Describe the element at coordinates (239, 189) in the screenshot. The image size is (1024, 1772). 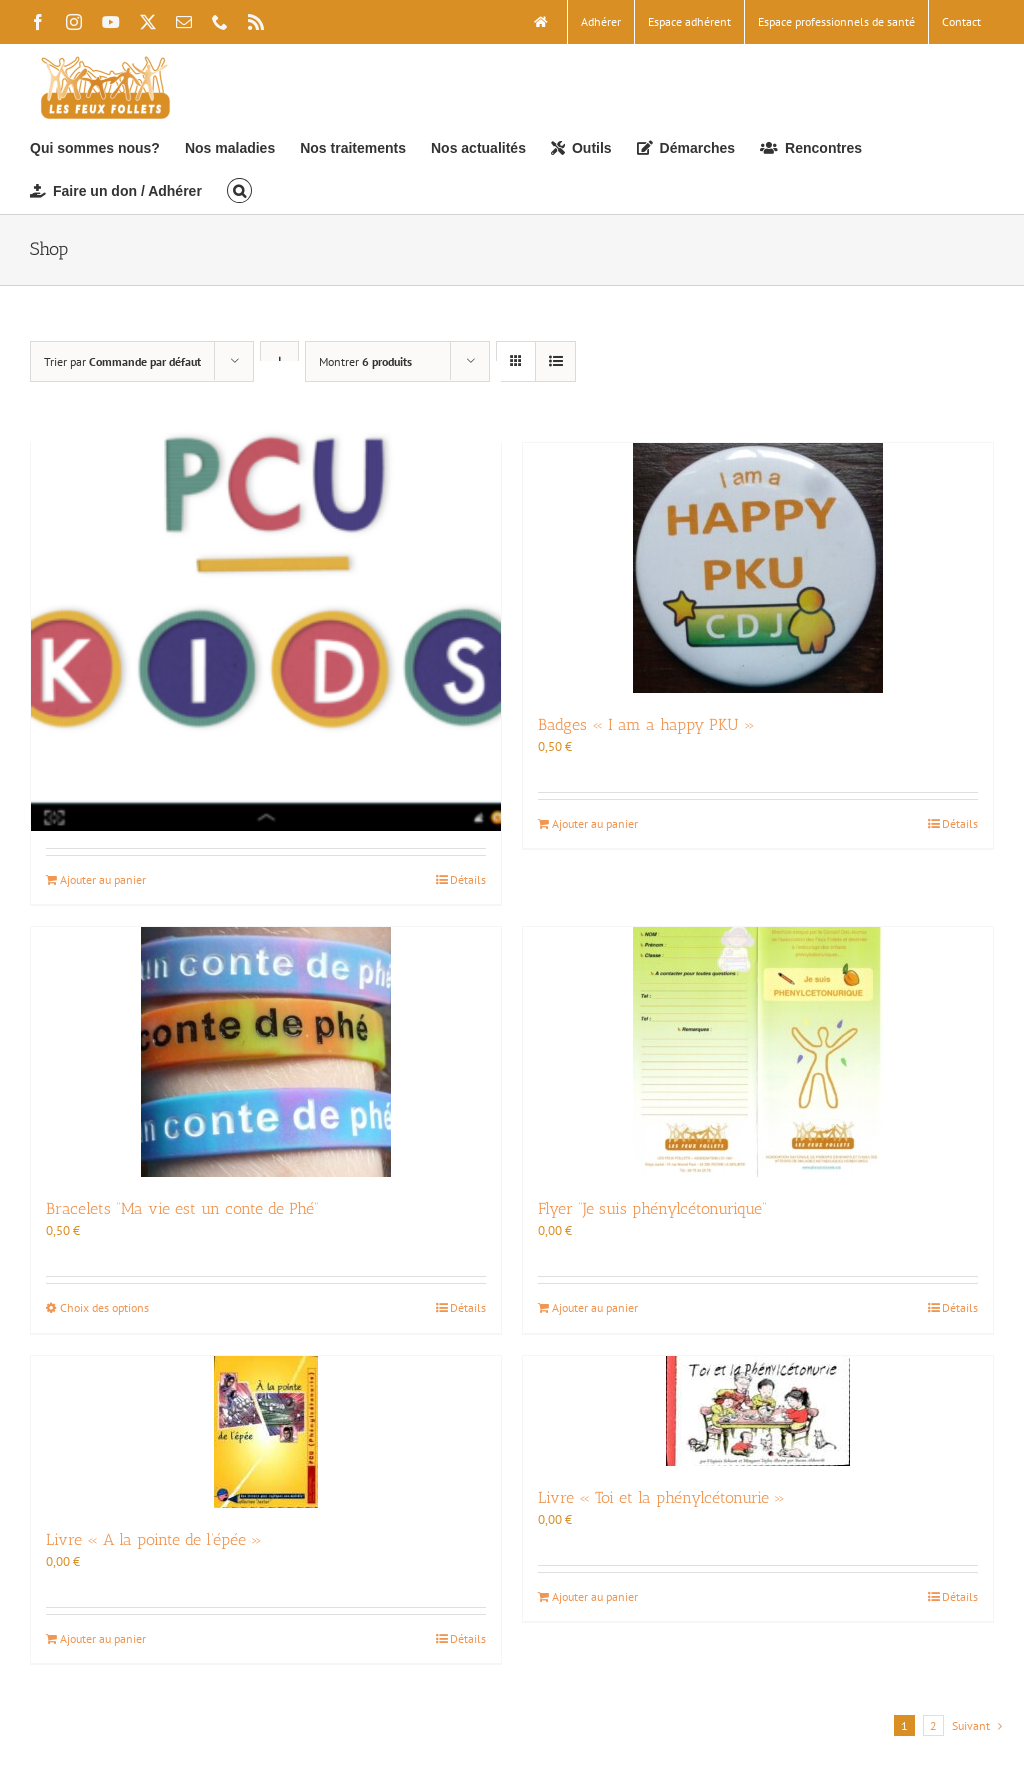
I see `[button]` at that location.